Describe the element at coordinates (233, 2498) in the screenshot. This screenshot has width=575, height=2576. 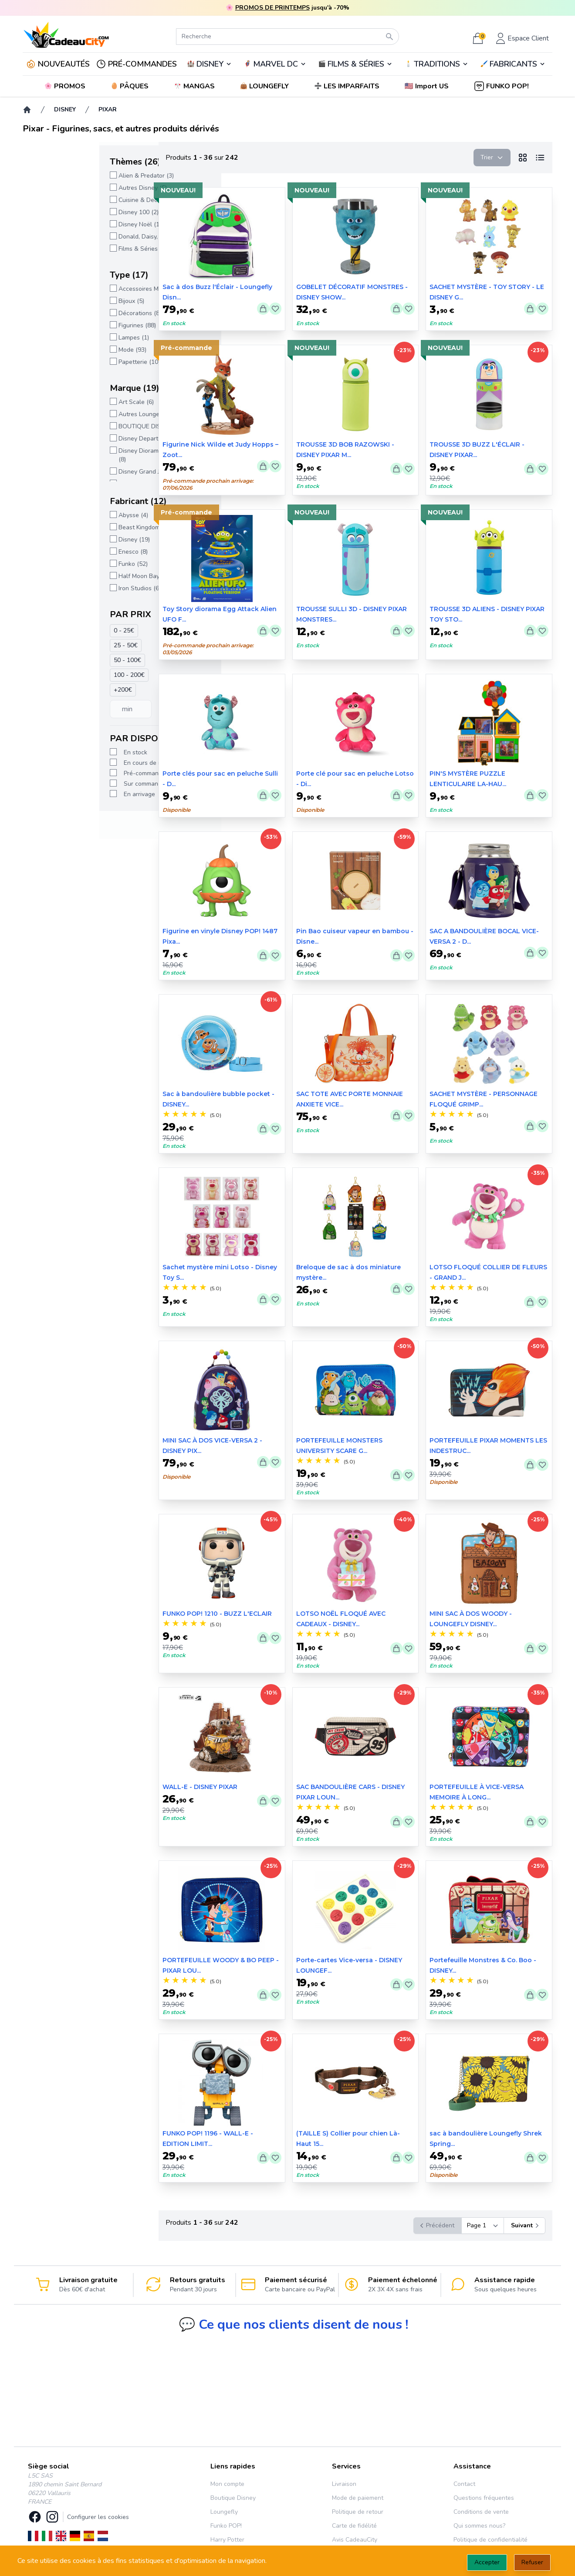
I see `Boutique Disney` at that location.